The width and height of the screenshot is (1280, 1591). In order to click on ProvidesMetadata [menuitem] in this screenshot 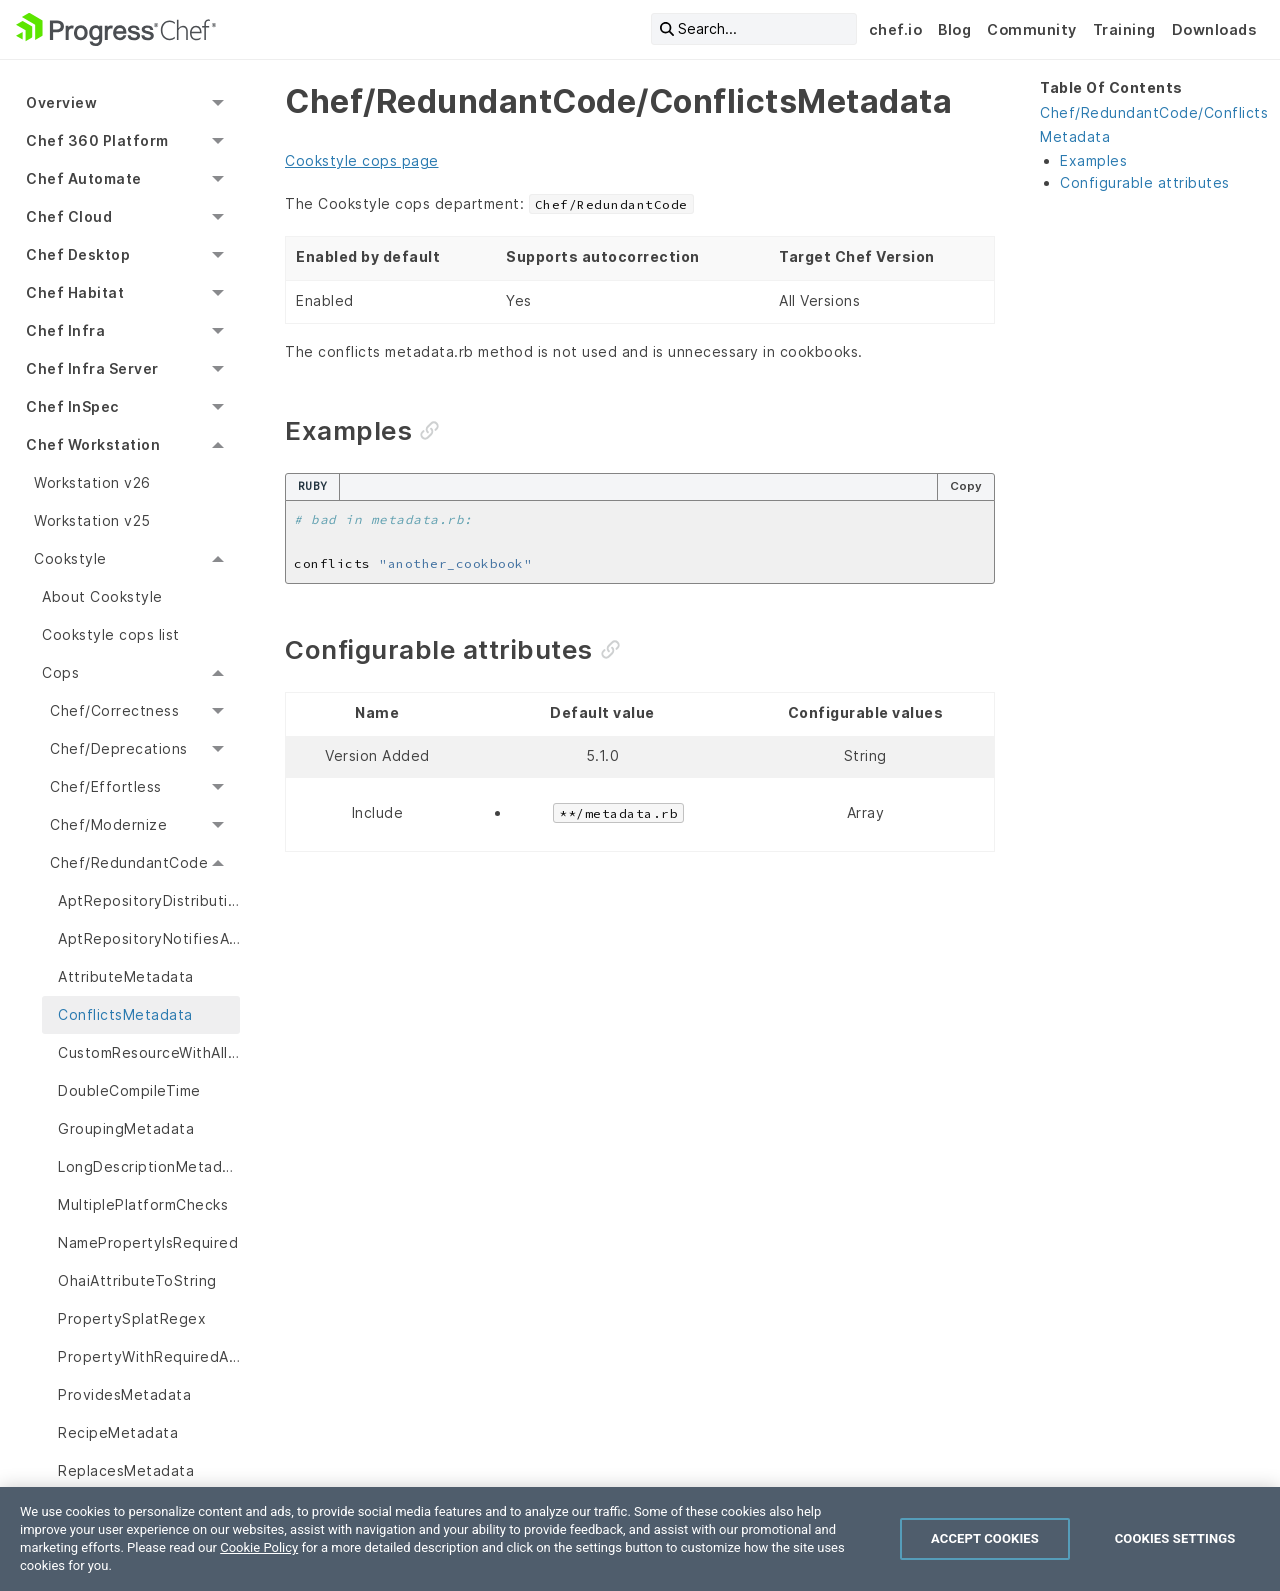, I will do `click(124, 1394)`.